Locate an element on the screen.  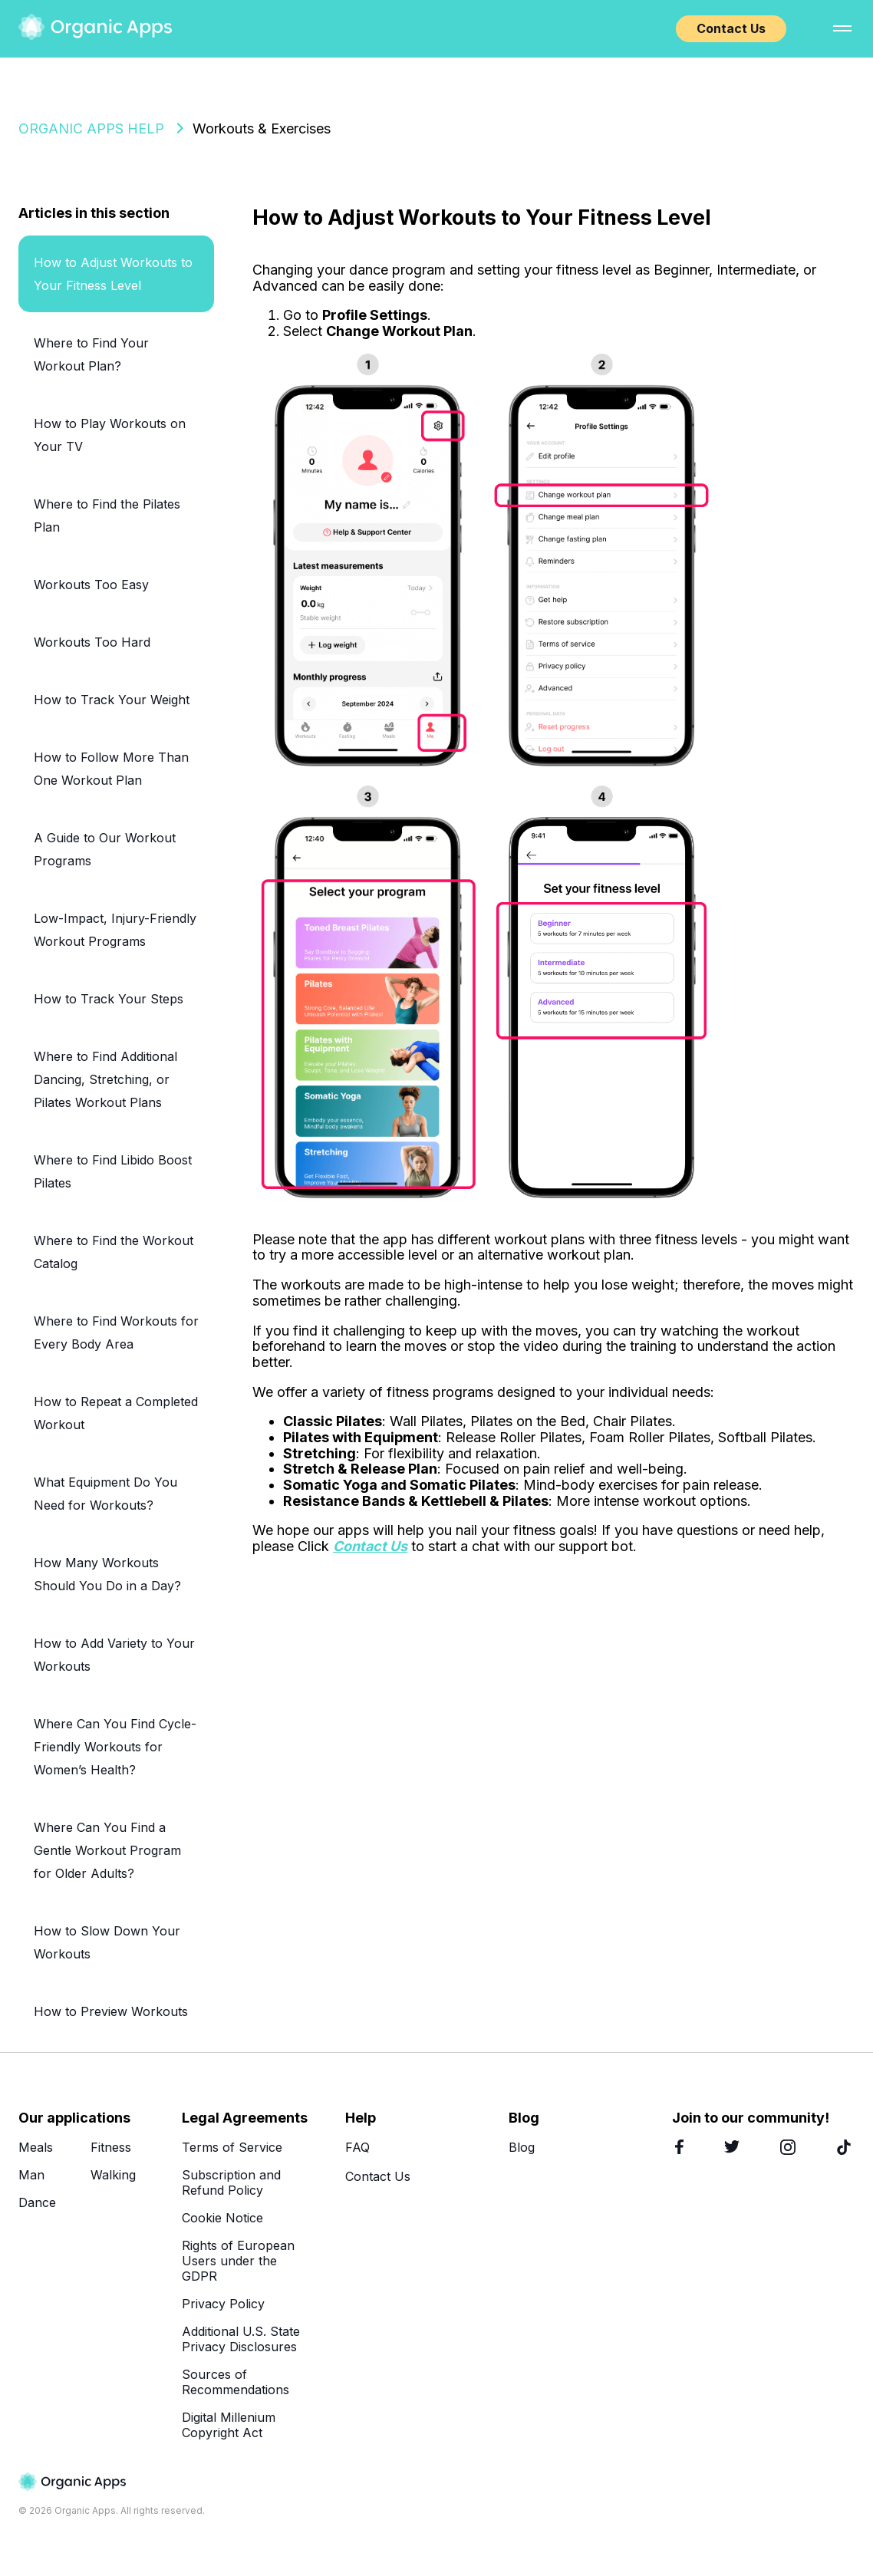
Dance is located at coordinates (37, 2202).